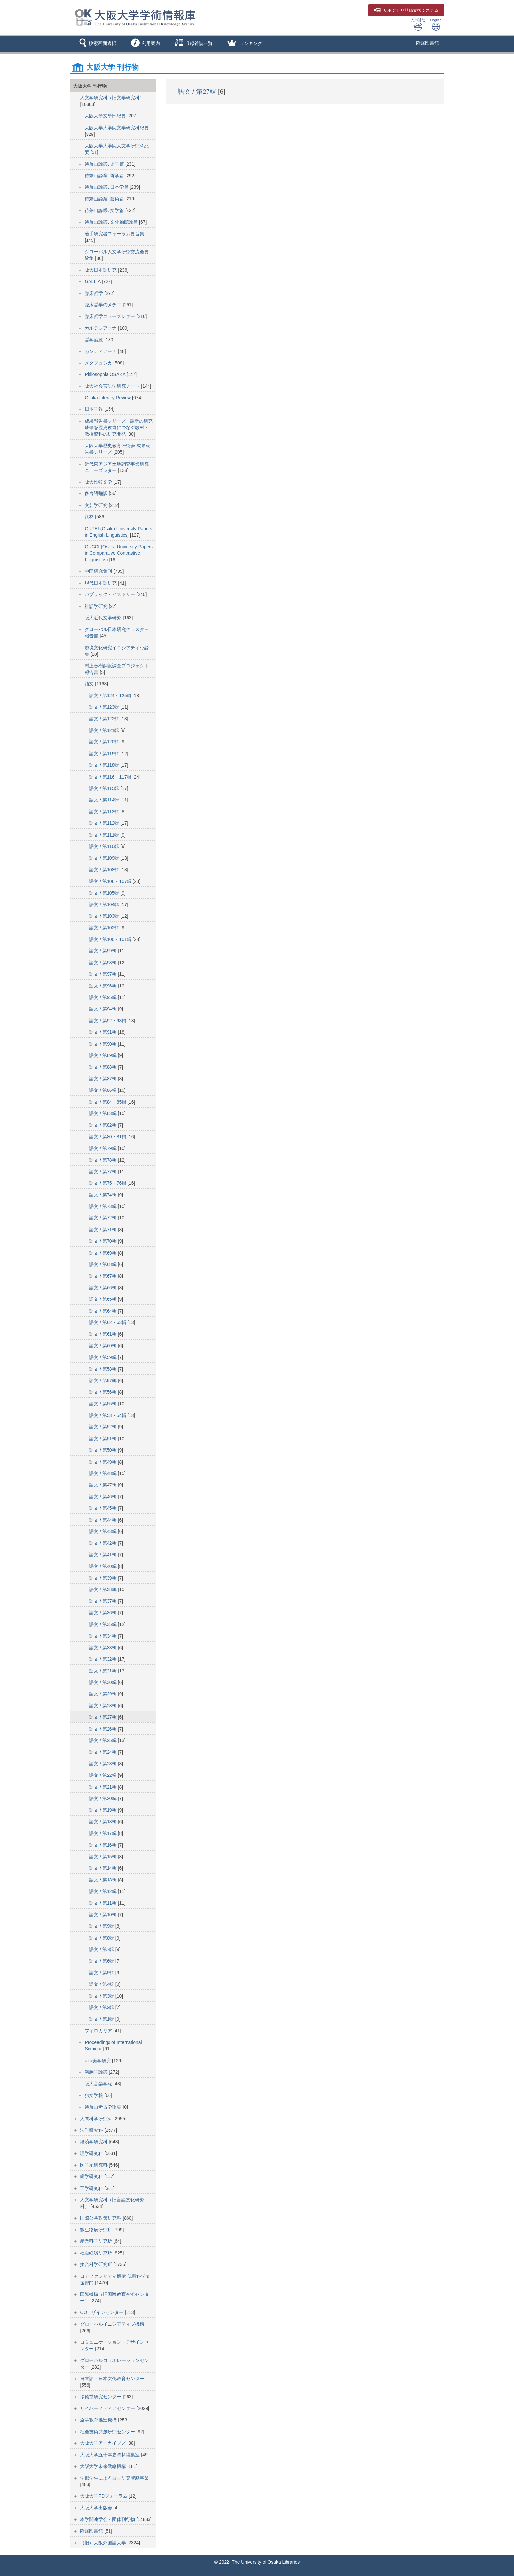  Describe the element at coordinates (103, 1264) in the screenshot. I see `語文 / 第68輯` at that location.